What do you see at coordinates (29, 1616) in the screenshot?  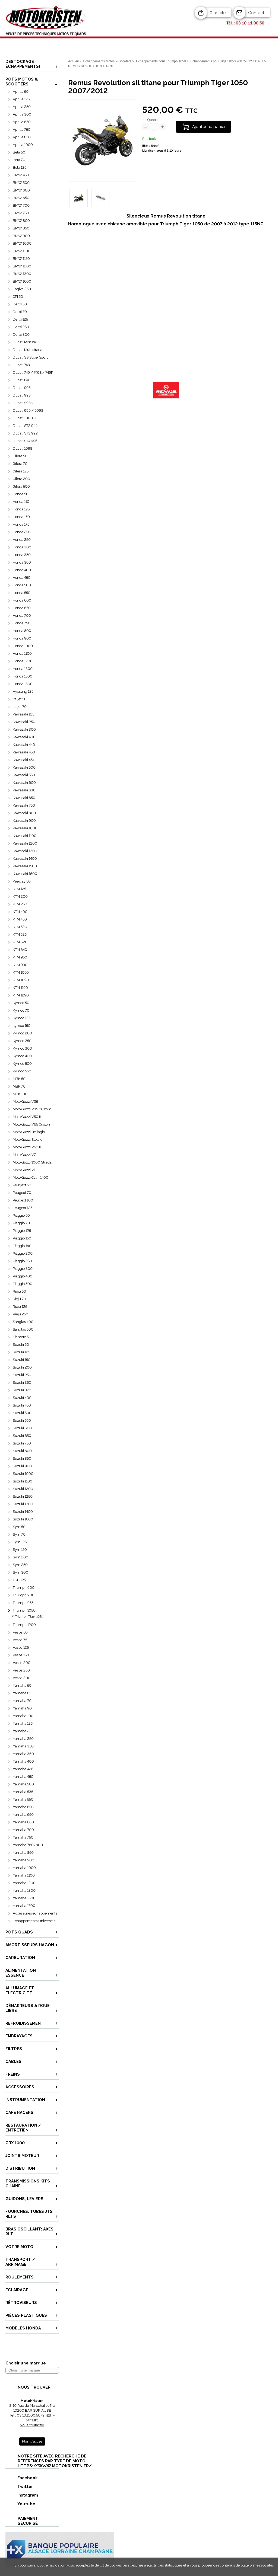 I see `Triumph Tiger 1050` at bounding box center [29, 1616].